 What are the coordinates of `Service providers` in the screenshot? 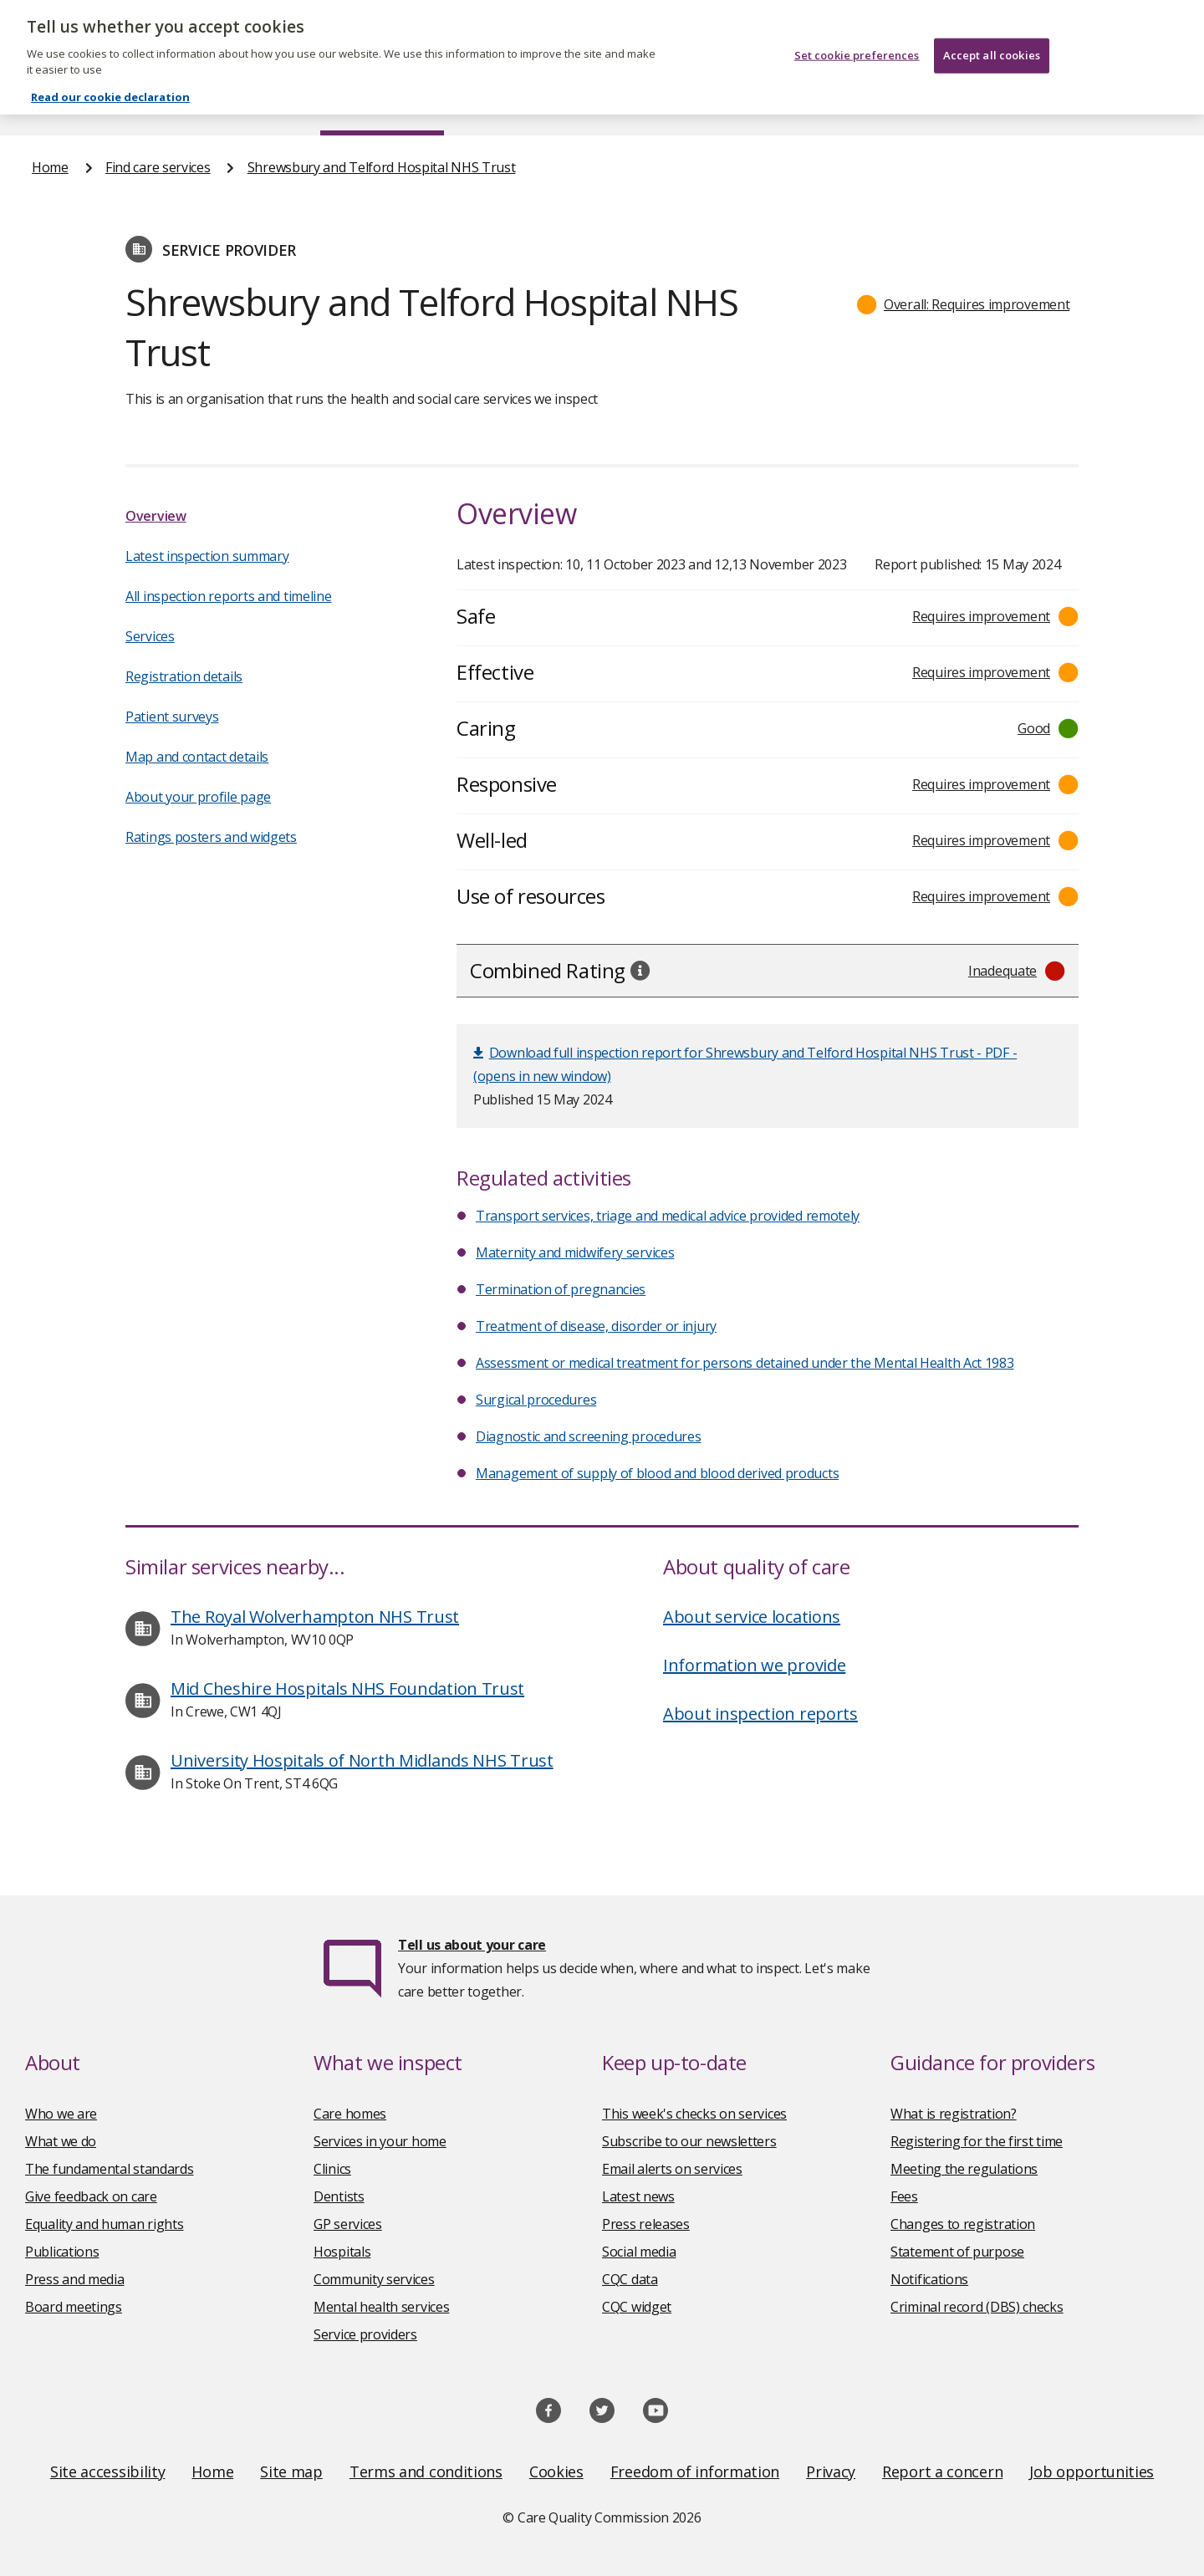 It's located at (365, 2334).